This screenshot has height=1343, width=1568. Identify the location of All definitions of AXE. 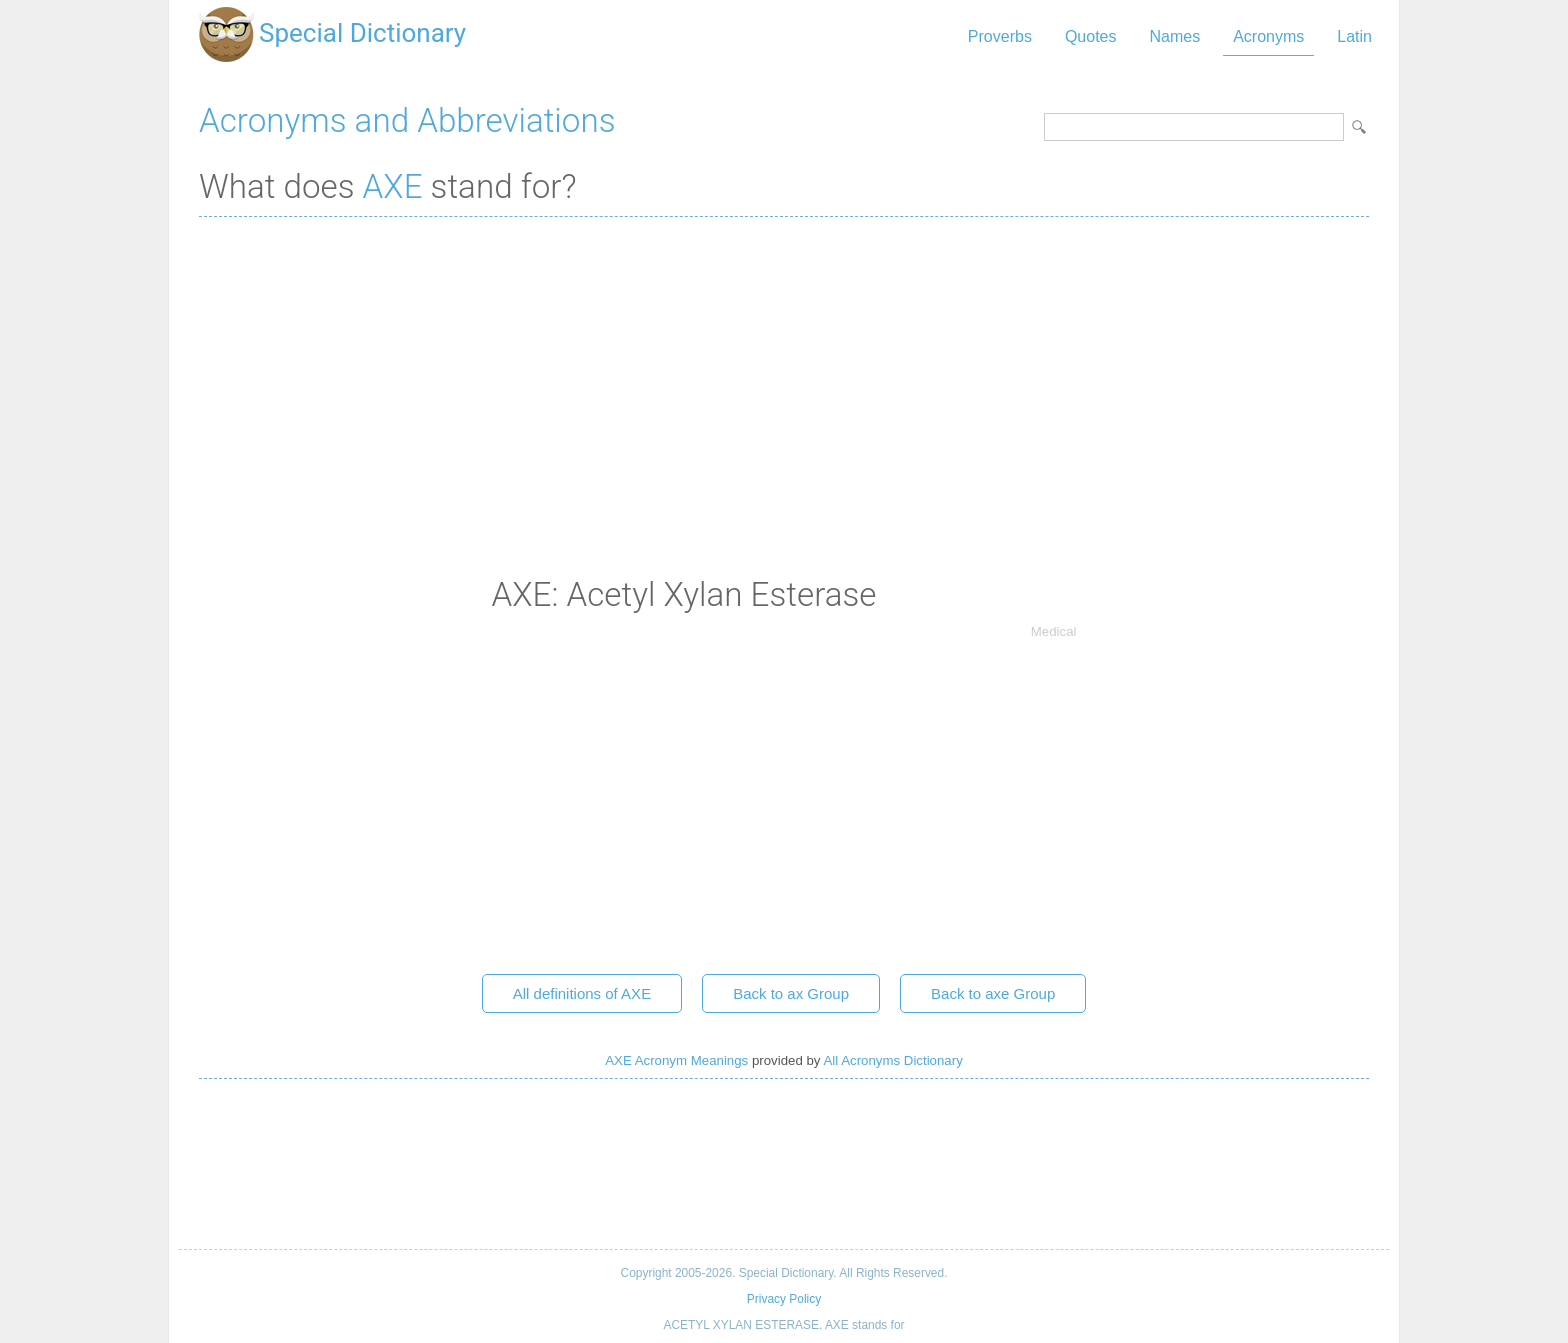
(582, 993).